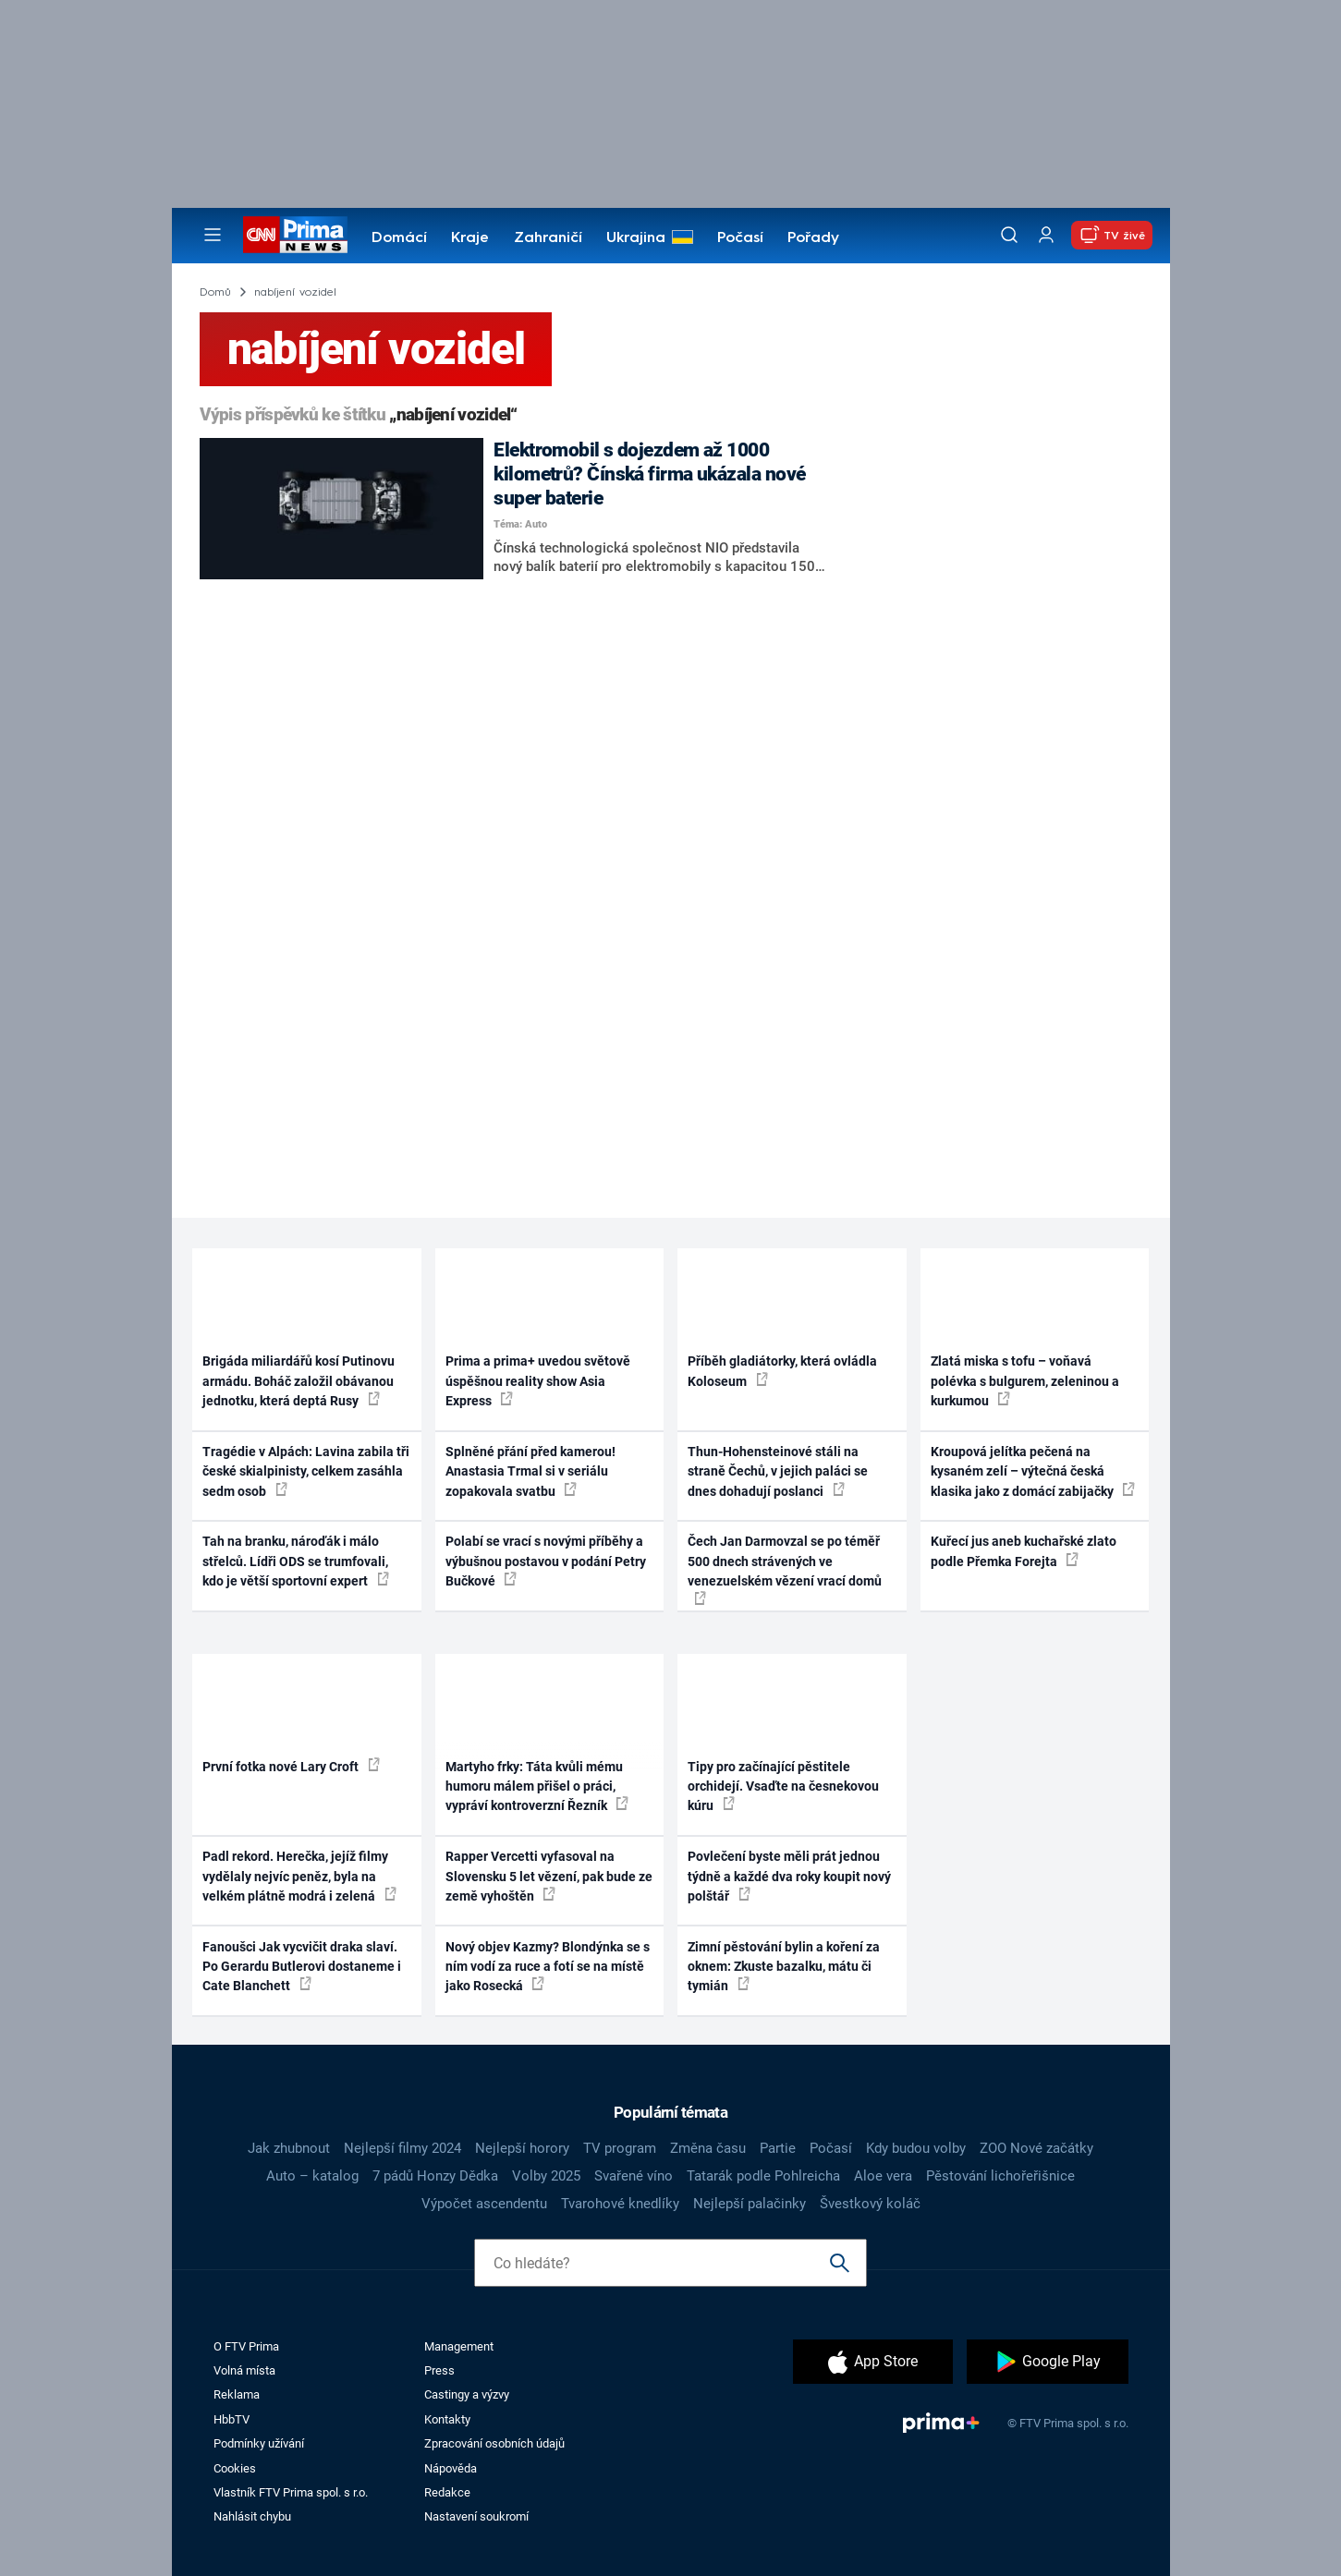 This screenshot has width=1341, height=2576. Describe the element at coordinates (402, 2148) in the screenshot. I see `Nejlepší filmy 2024` at that location.